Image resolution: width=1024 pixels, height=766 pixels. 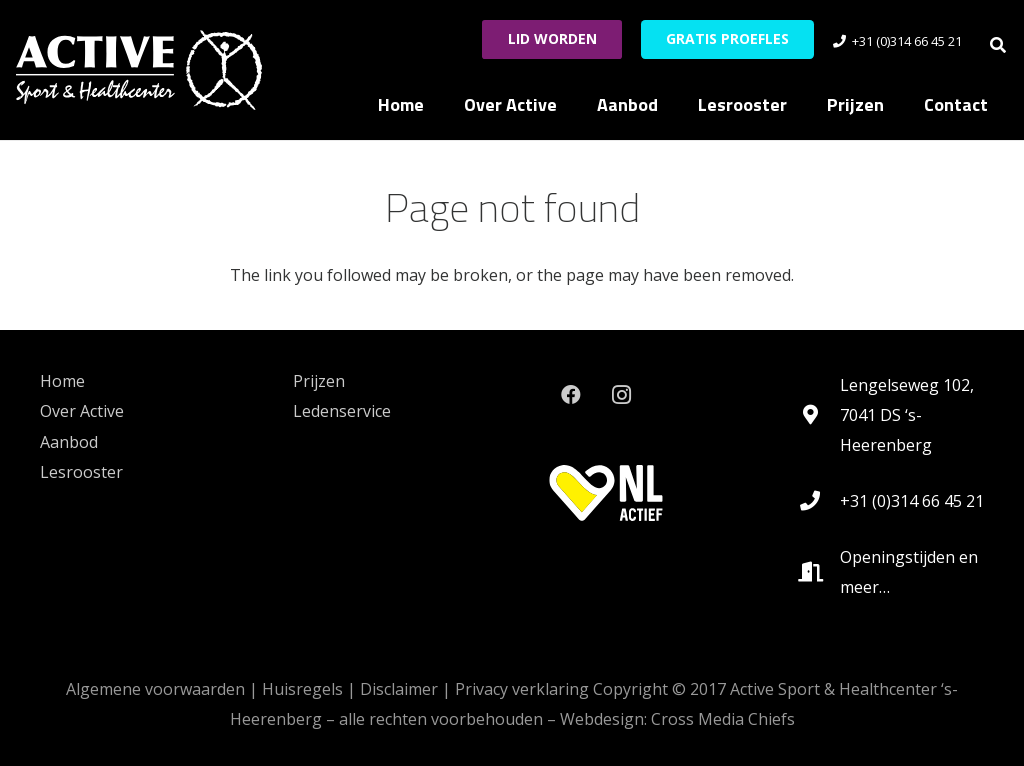 I want to click on Over Active, so click(x=82, y=411).